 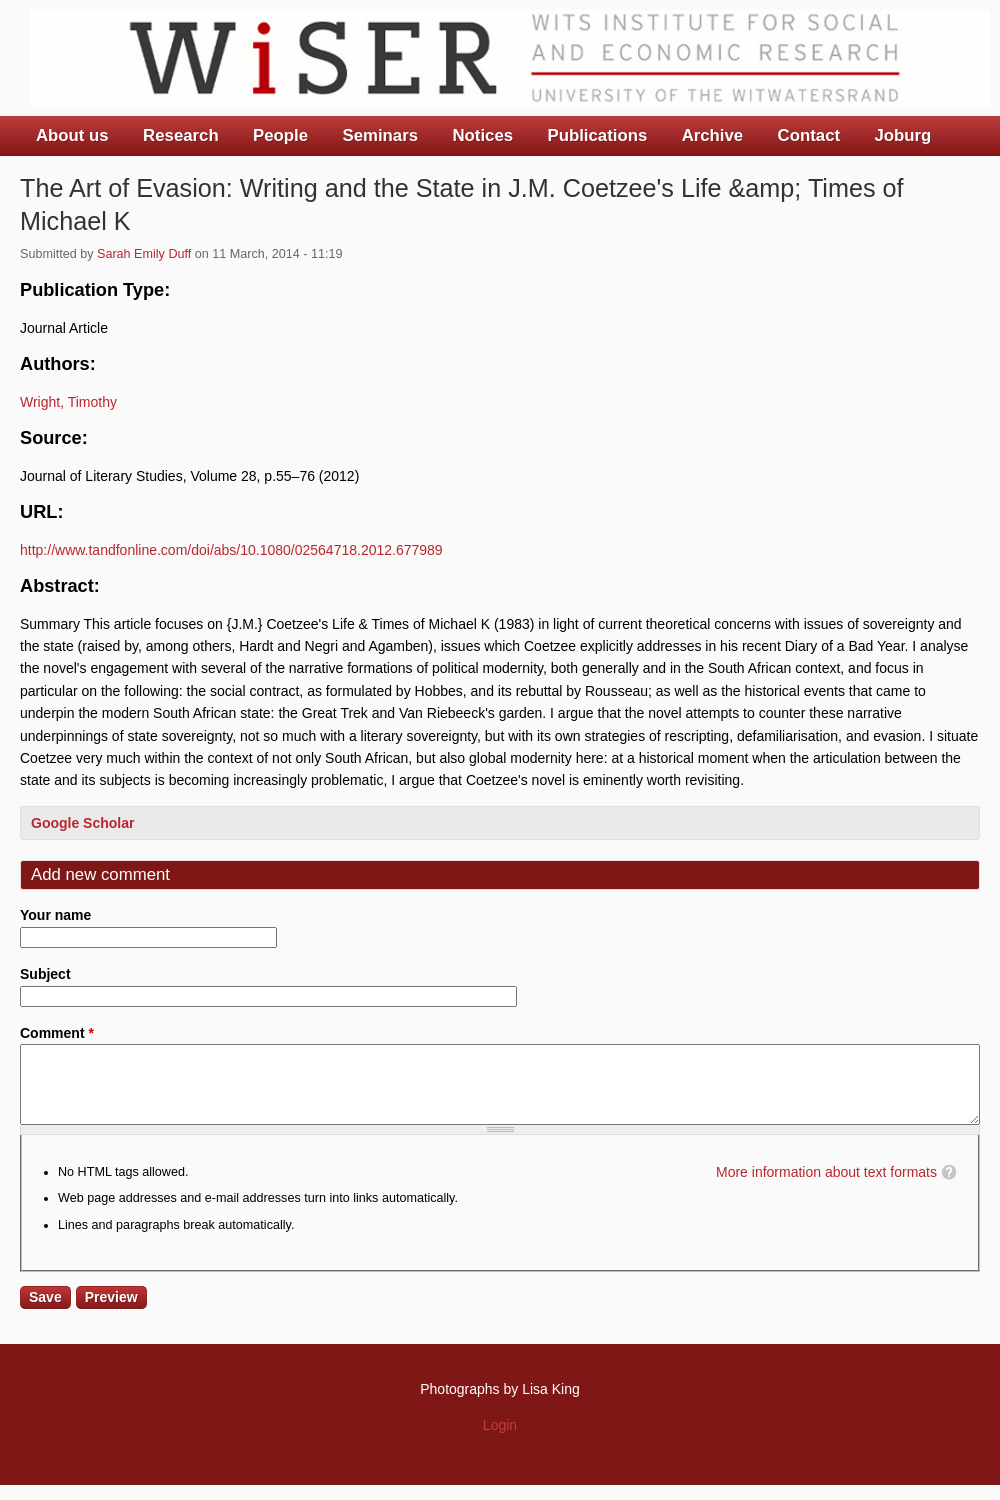 What do you see at coordinates (902, 135) in the screenshot?
I see `Joburg` at bounding box center [902, 135].